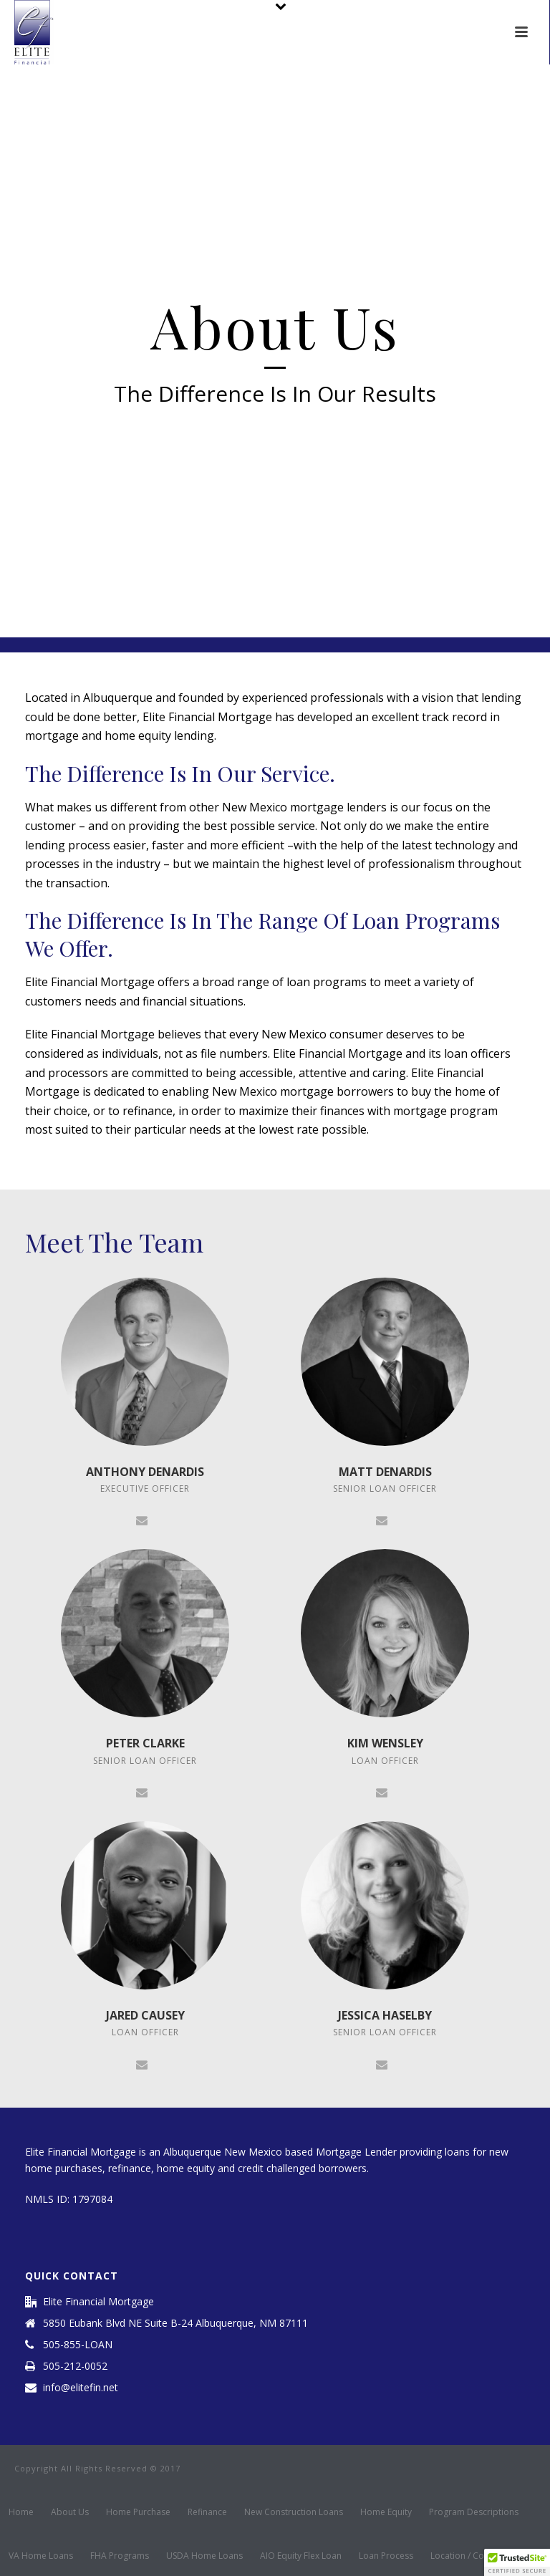 The height and width of the screenshot is (2576, 550). Describe the element at coordinates (41, 2556) in the screenshot. I see `VA Home Loans` at that location.